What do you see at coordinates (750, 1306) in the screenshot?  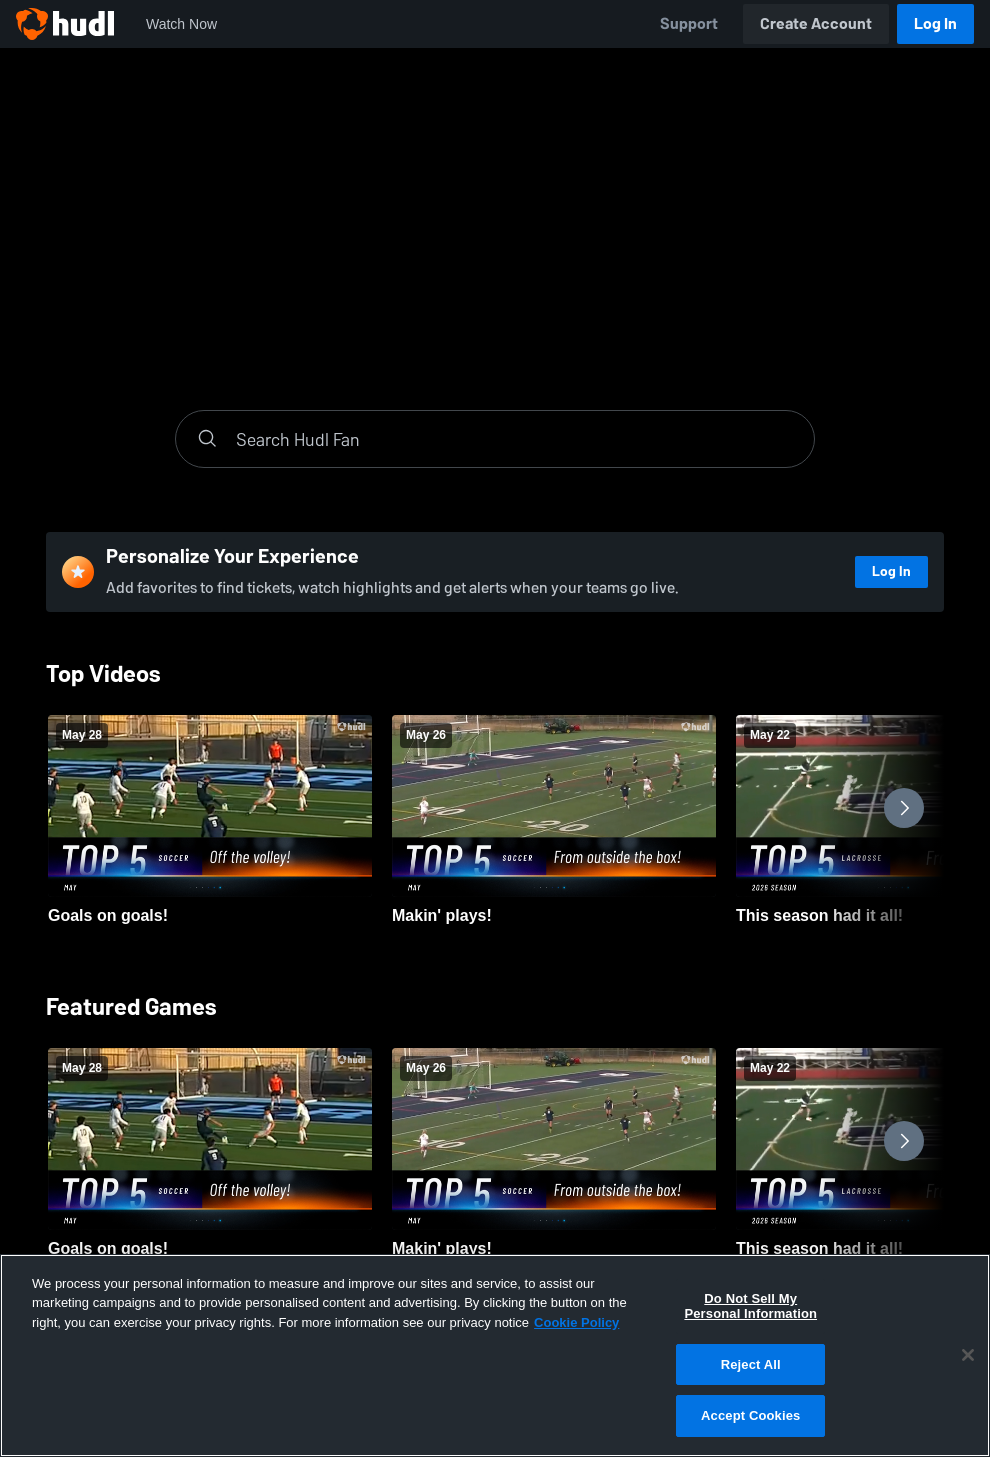 I see `Do Not Sell My Personal Information [Do Not Sell My Personal Information, Opens the preference center dialog]` at bounding box center [750, 1306].